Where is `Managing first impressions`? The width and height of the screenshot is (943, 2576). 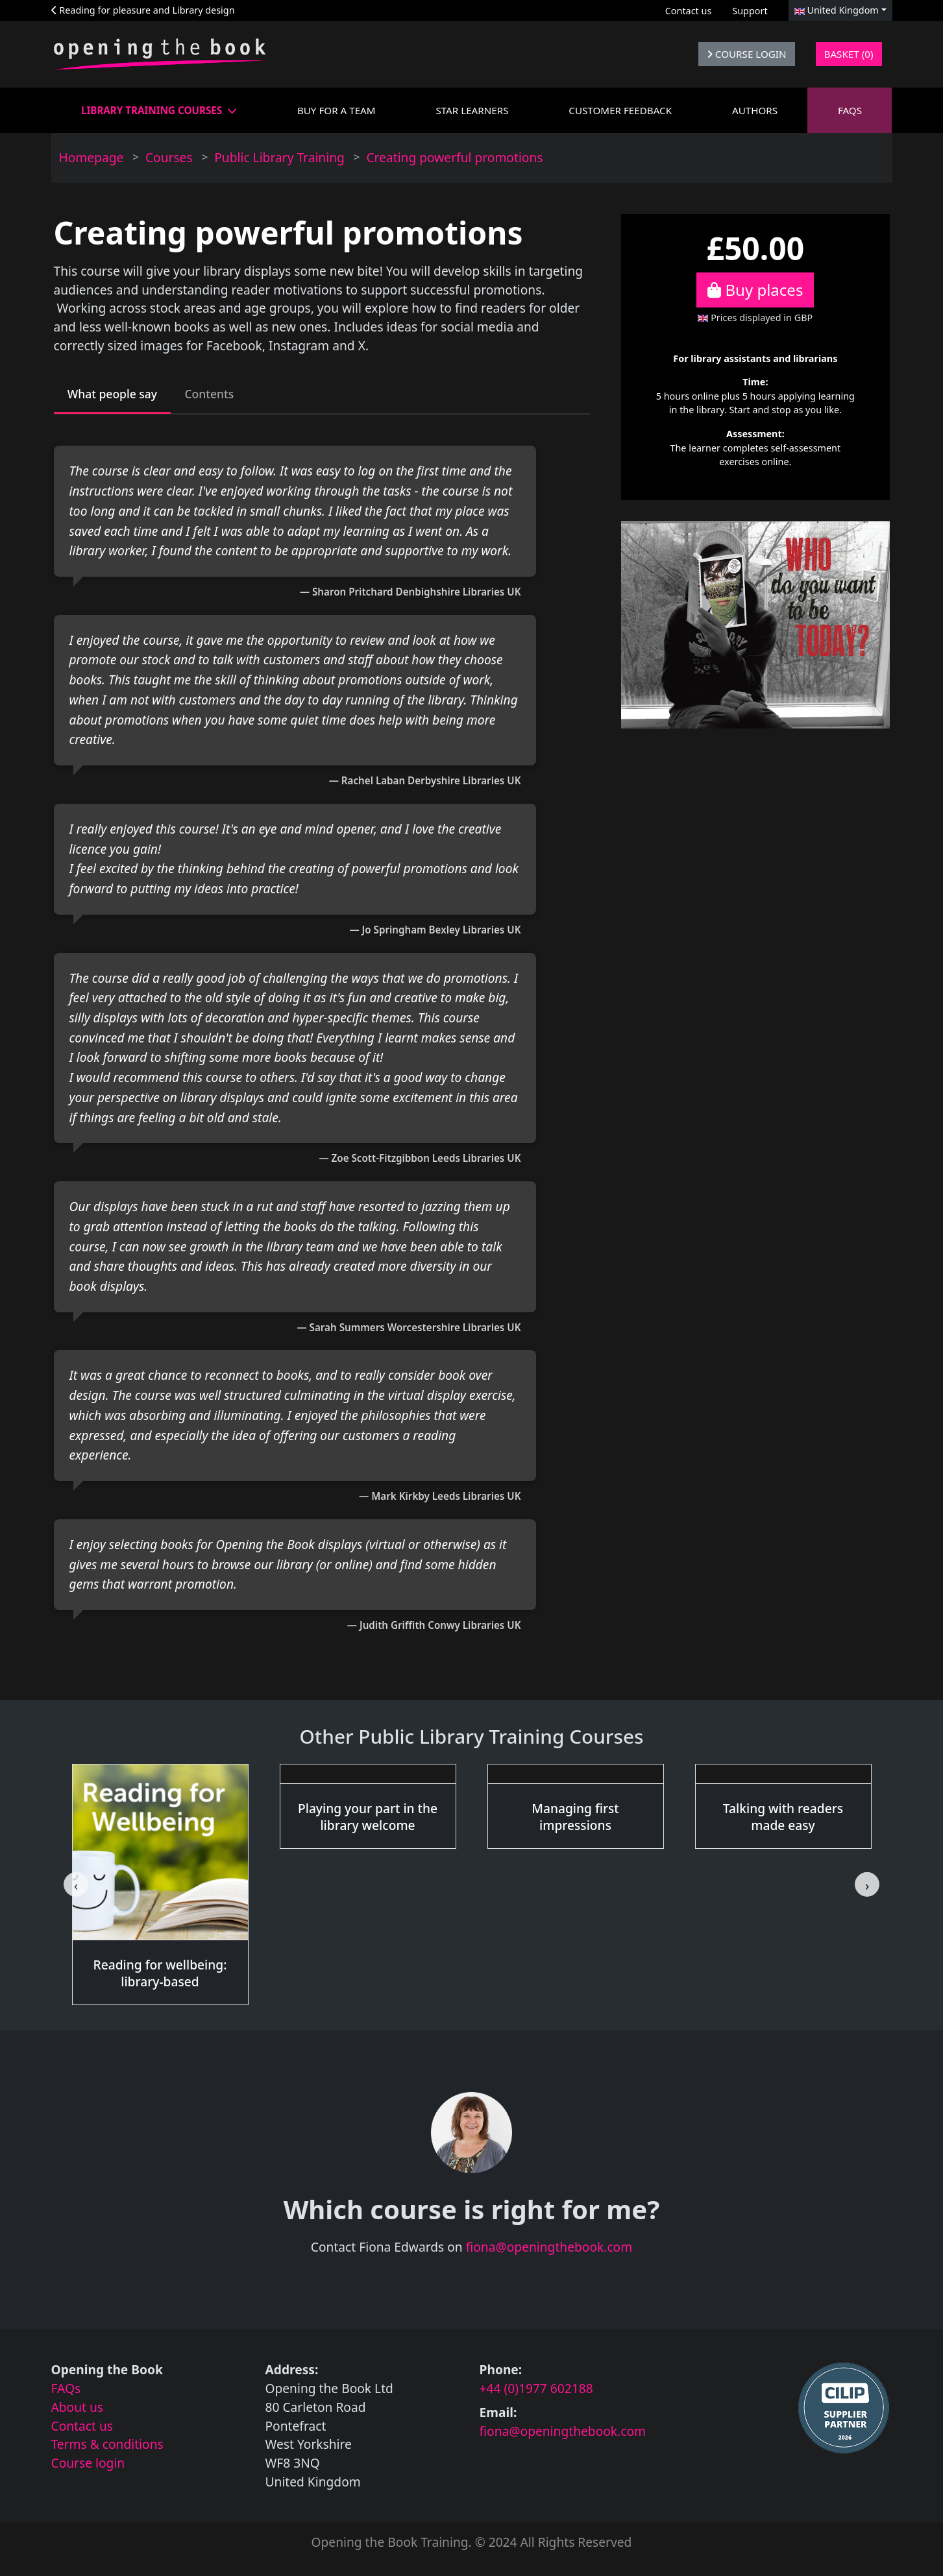 Managing first impressions is located at coordinates (575, 1820).